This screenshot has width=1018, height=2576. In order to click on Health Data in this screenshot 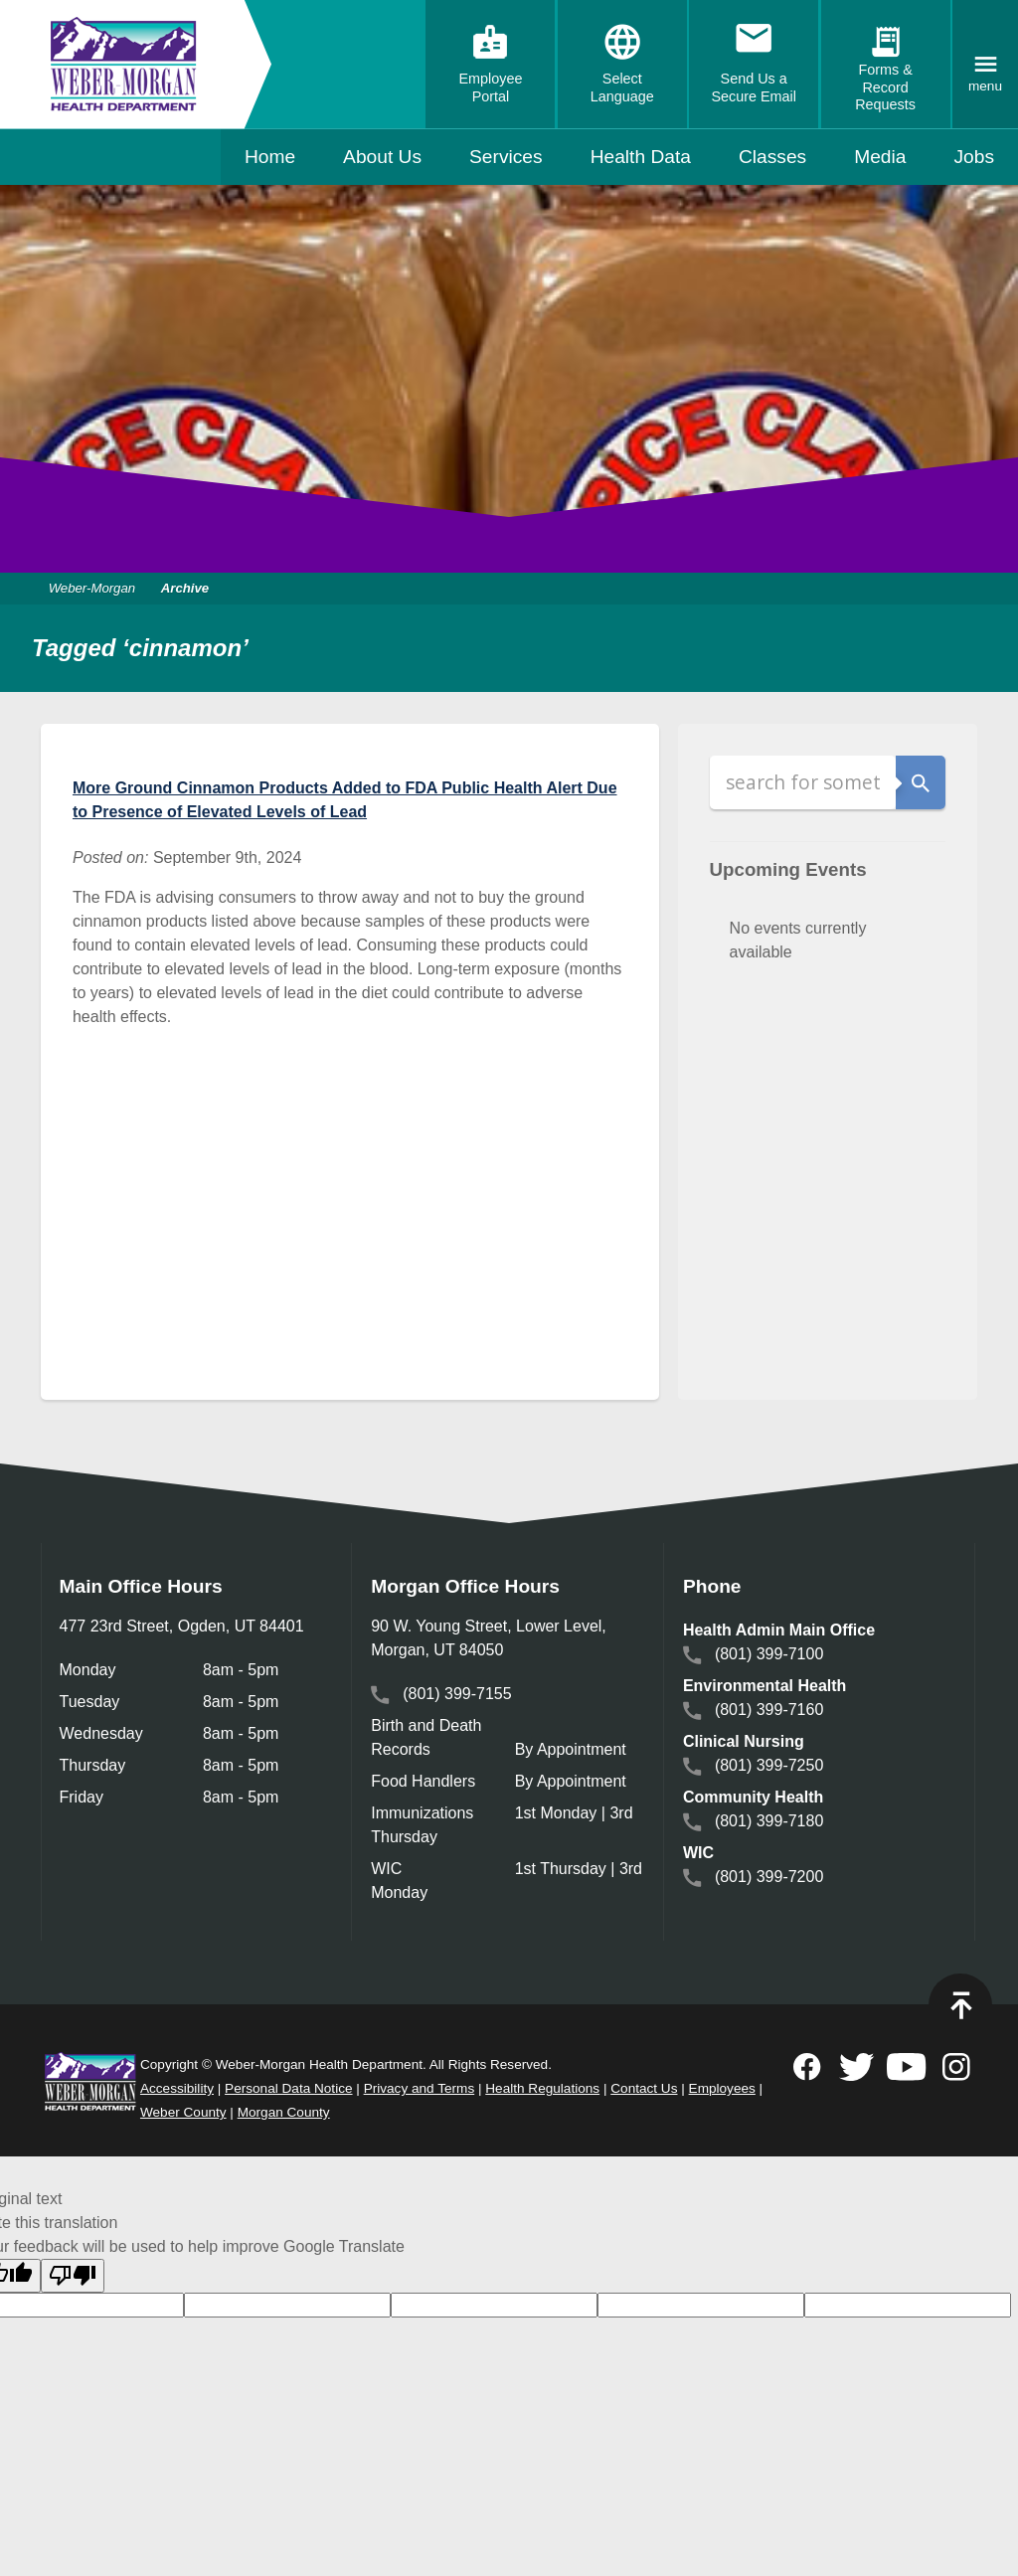, I will do `click(641, 156)`.